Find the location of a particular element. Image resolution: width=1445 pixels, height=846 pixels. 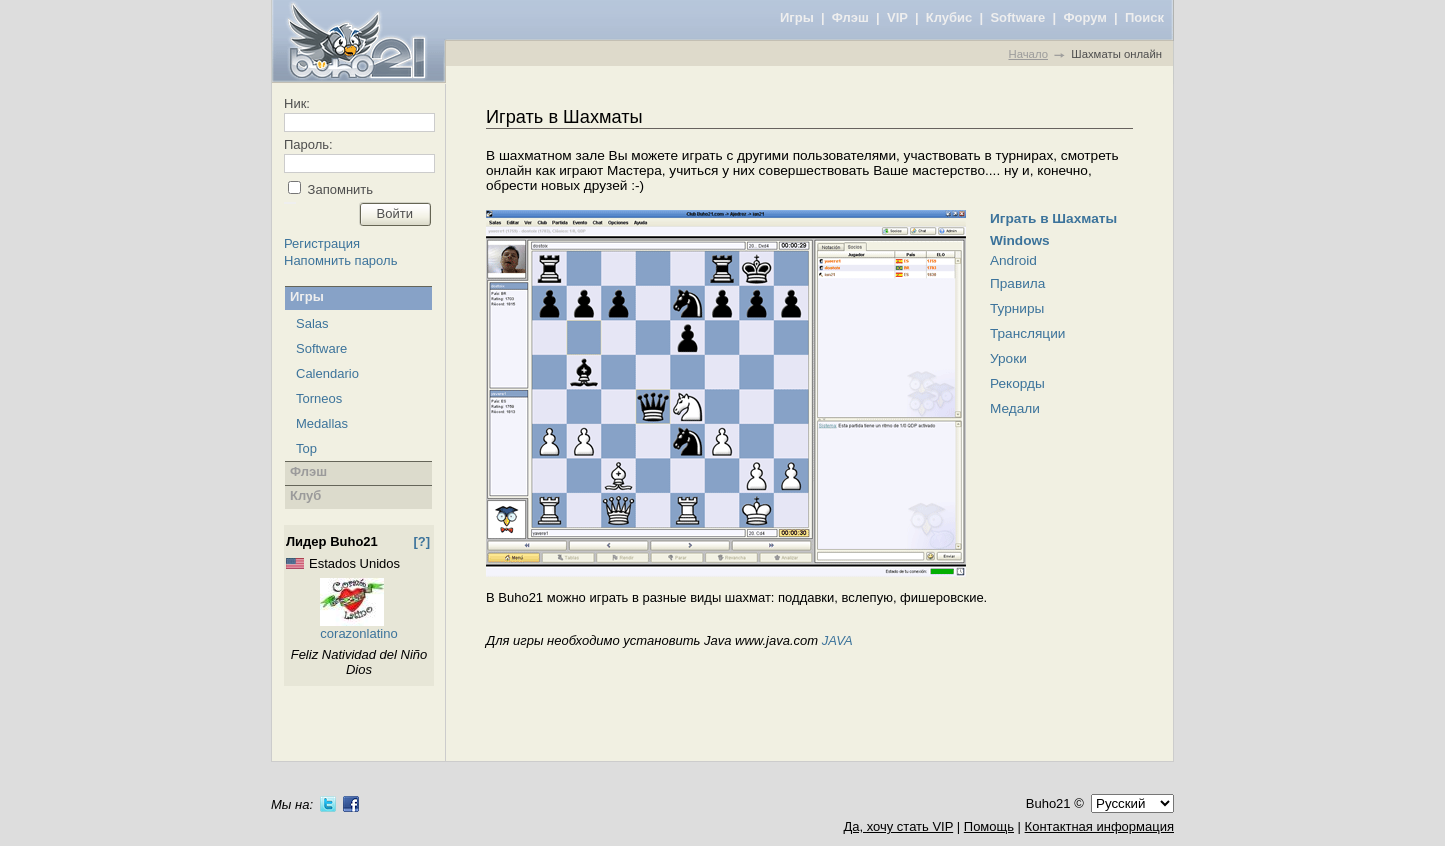

Игры is located at coordinates (797, 17).